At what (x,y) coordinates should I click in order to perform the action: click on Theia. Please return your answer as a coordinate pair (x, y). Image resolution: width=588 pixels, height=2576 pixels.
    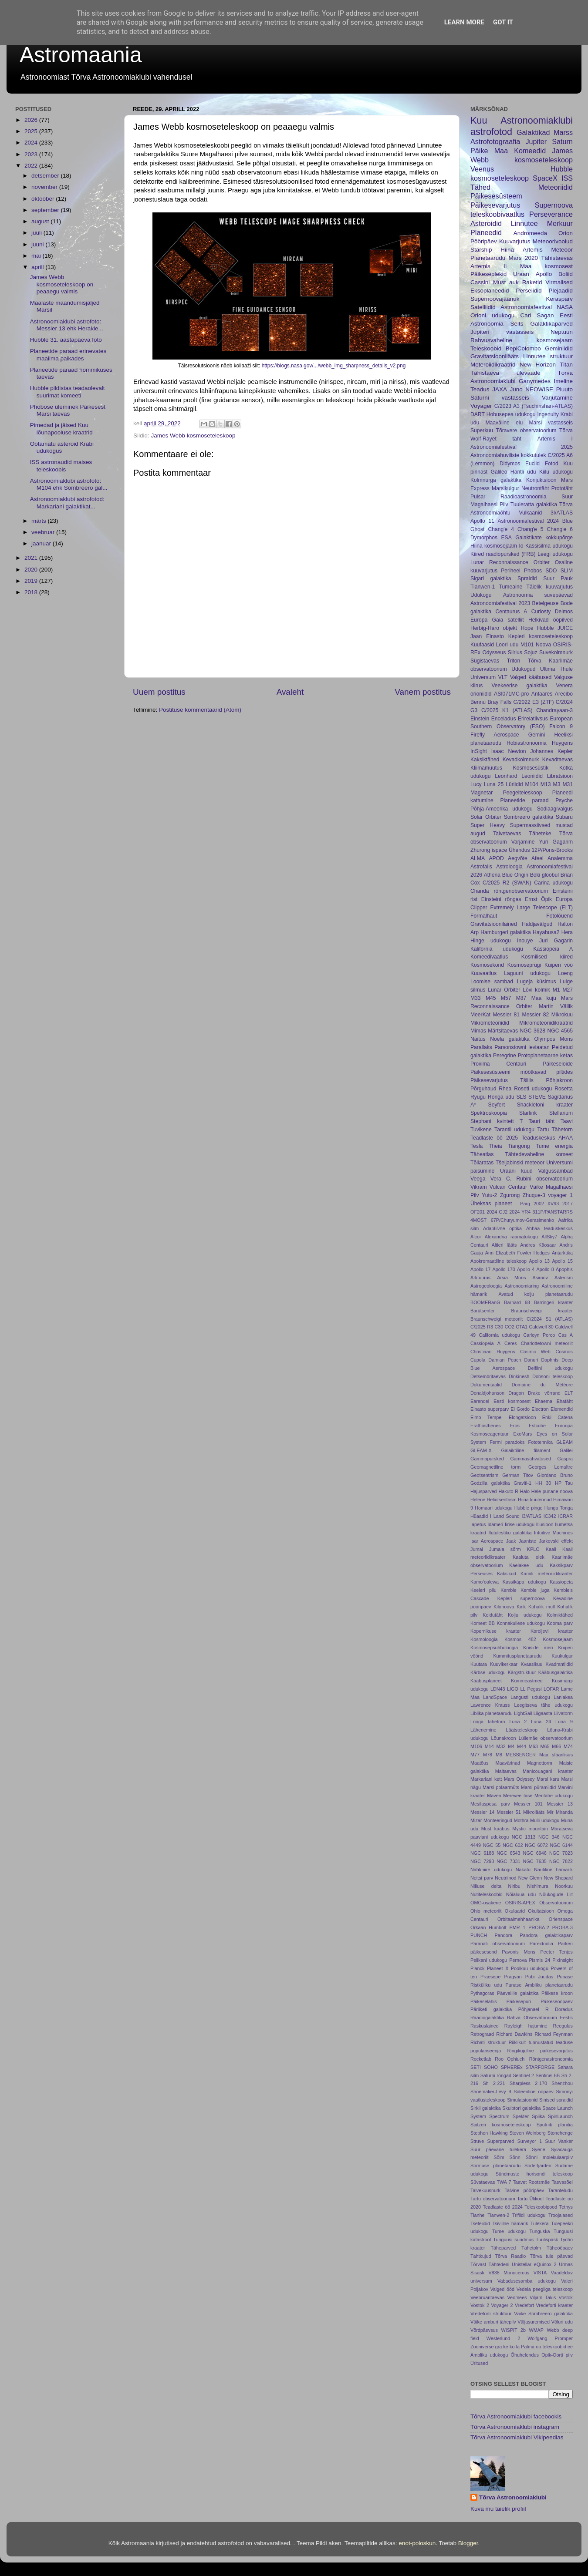
    Looking at the image, I should click on (495, 1146).